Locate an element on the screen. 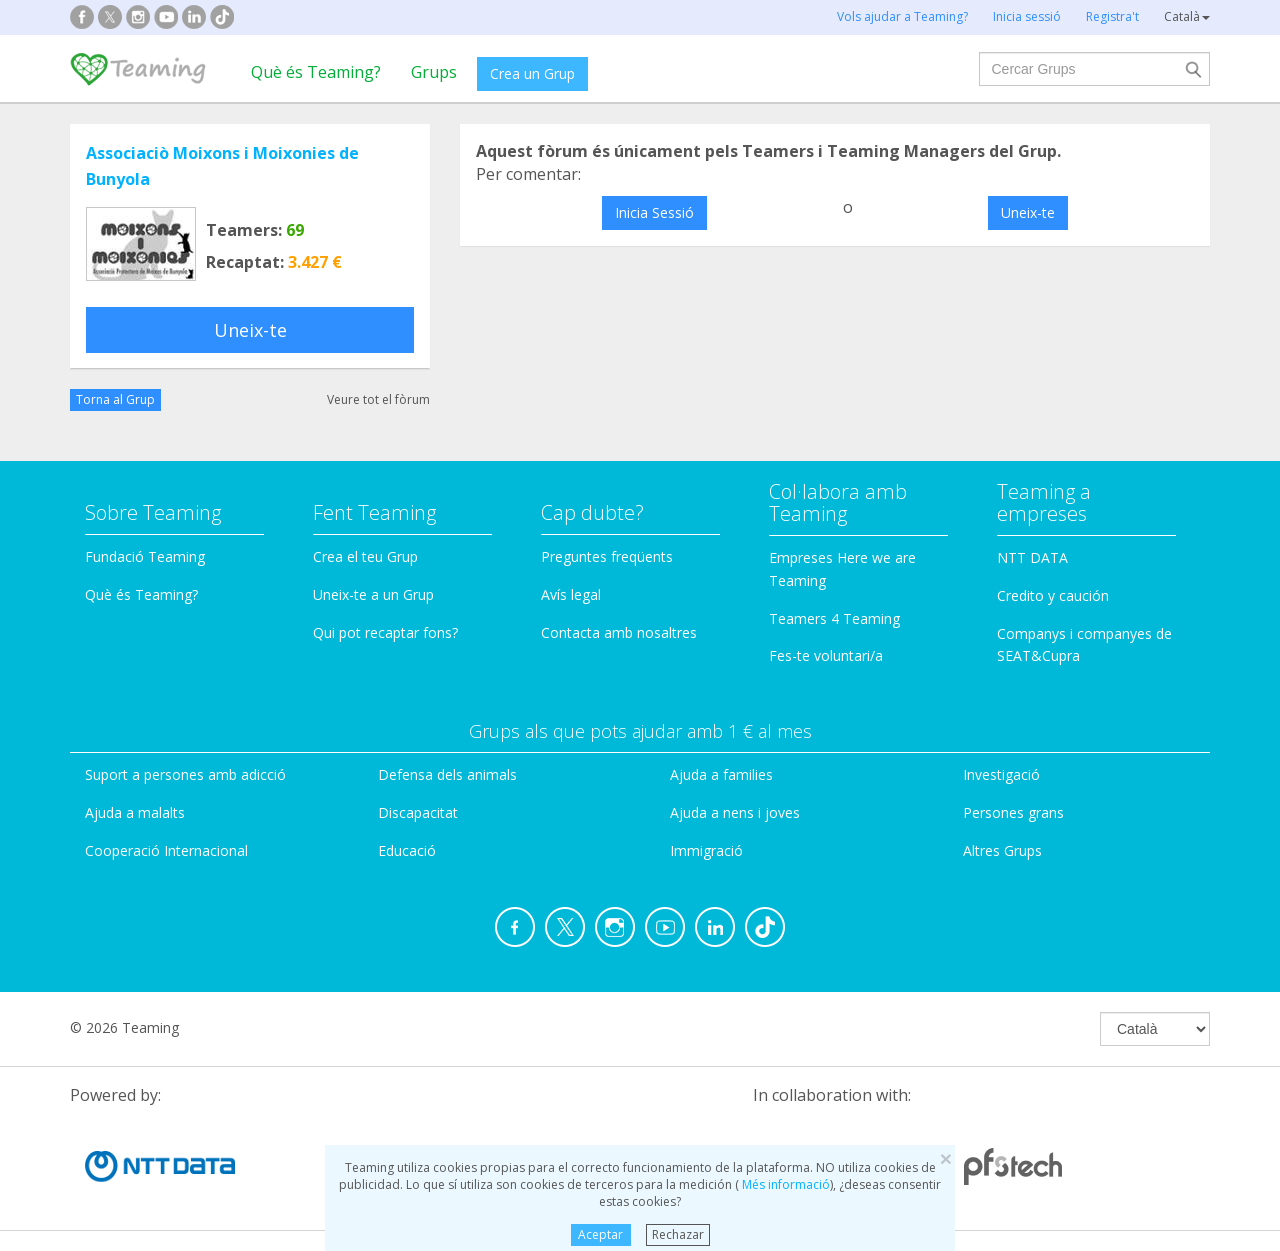 Image resolution: width=1280 pixels, height=1251 pixels. Grups is located at coordinates (434, 72).